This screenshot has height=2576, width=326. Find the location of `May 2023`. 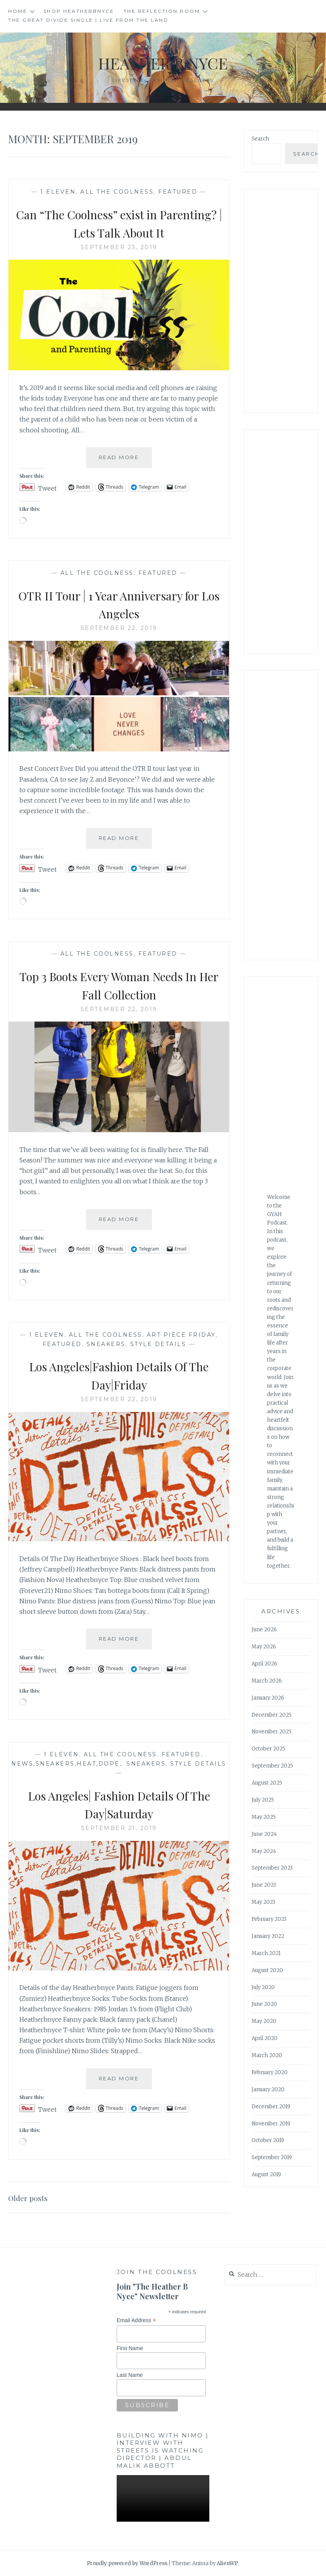

May 2023 is located at coordinates (263, 1902).